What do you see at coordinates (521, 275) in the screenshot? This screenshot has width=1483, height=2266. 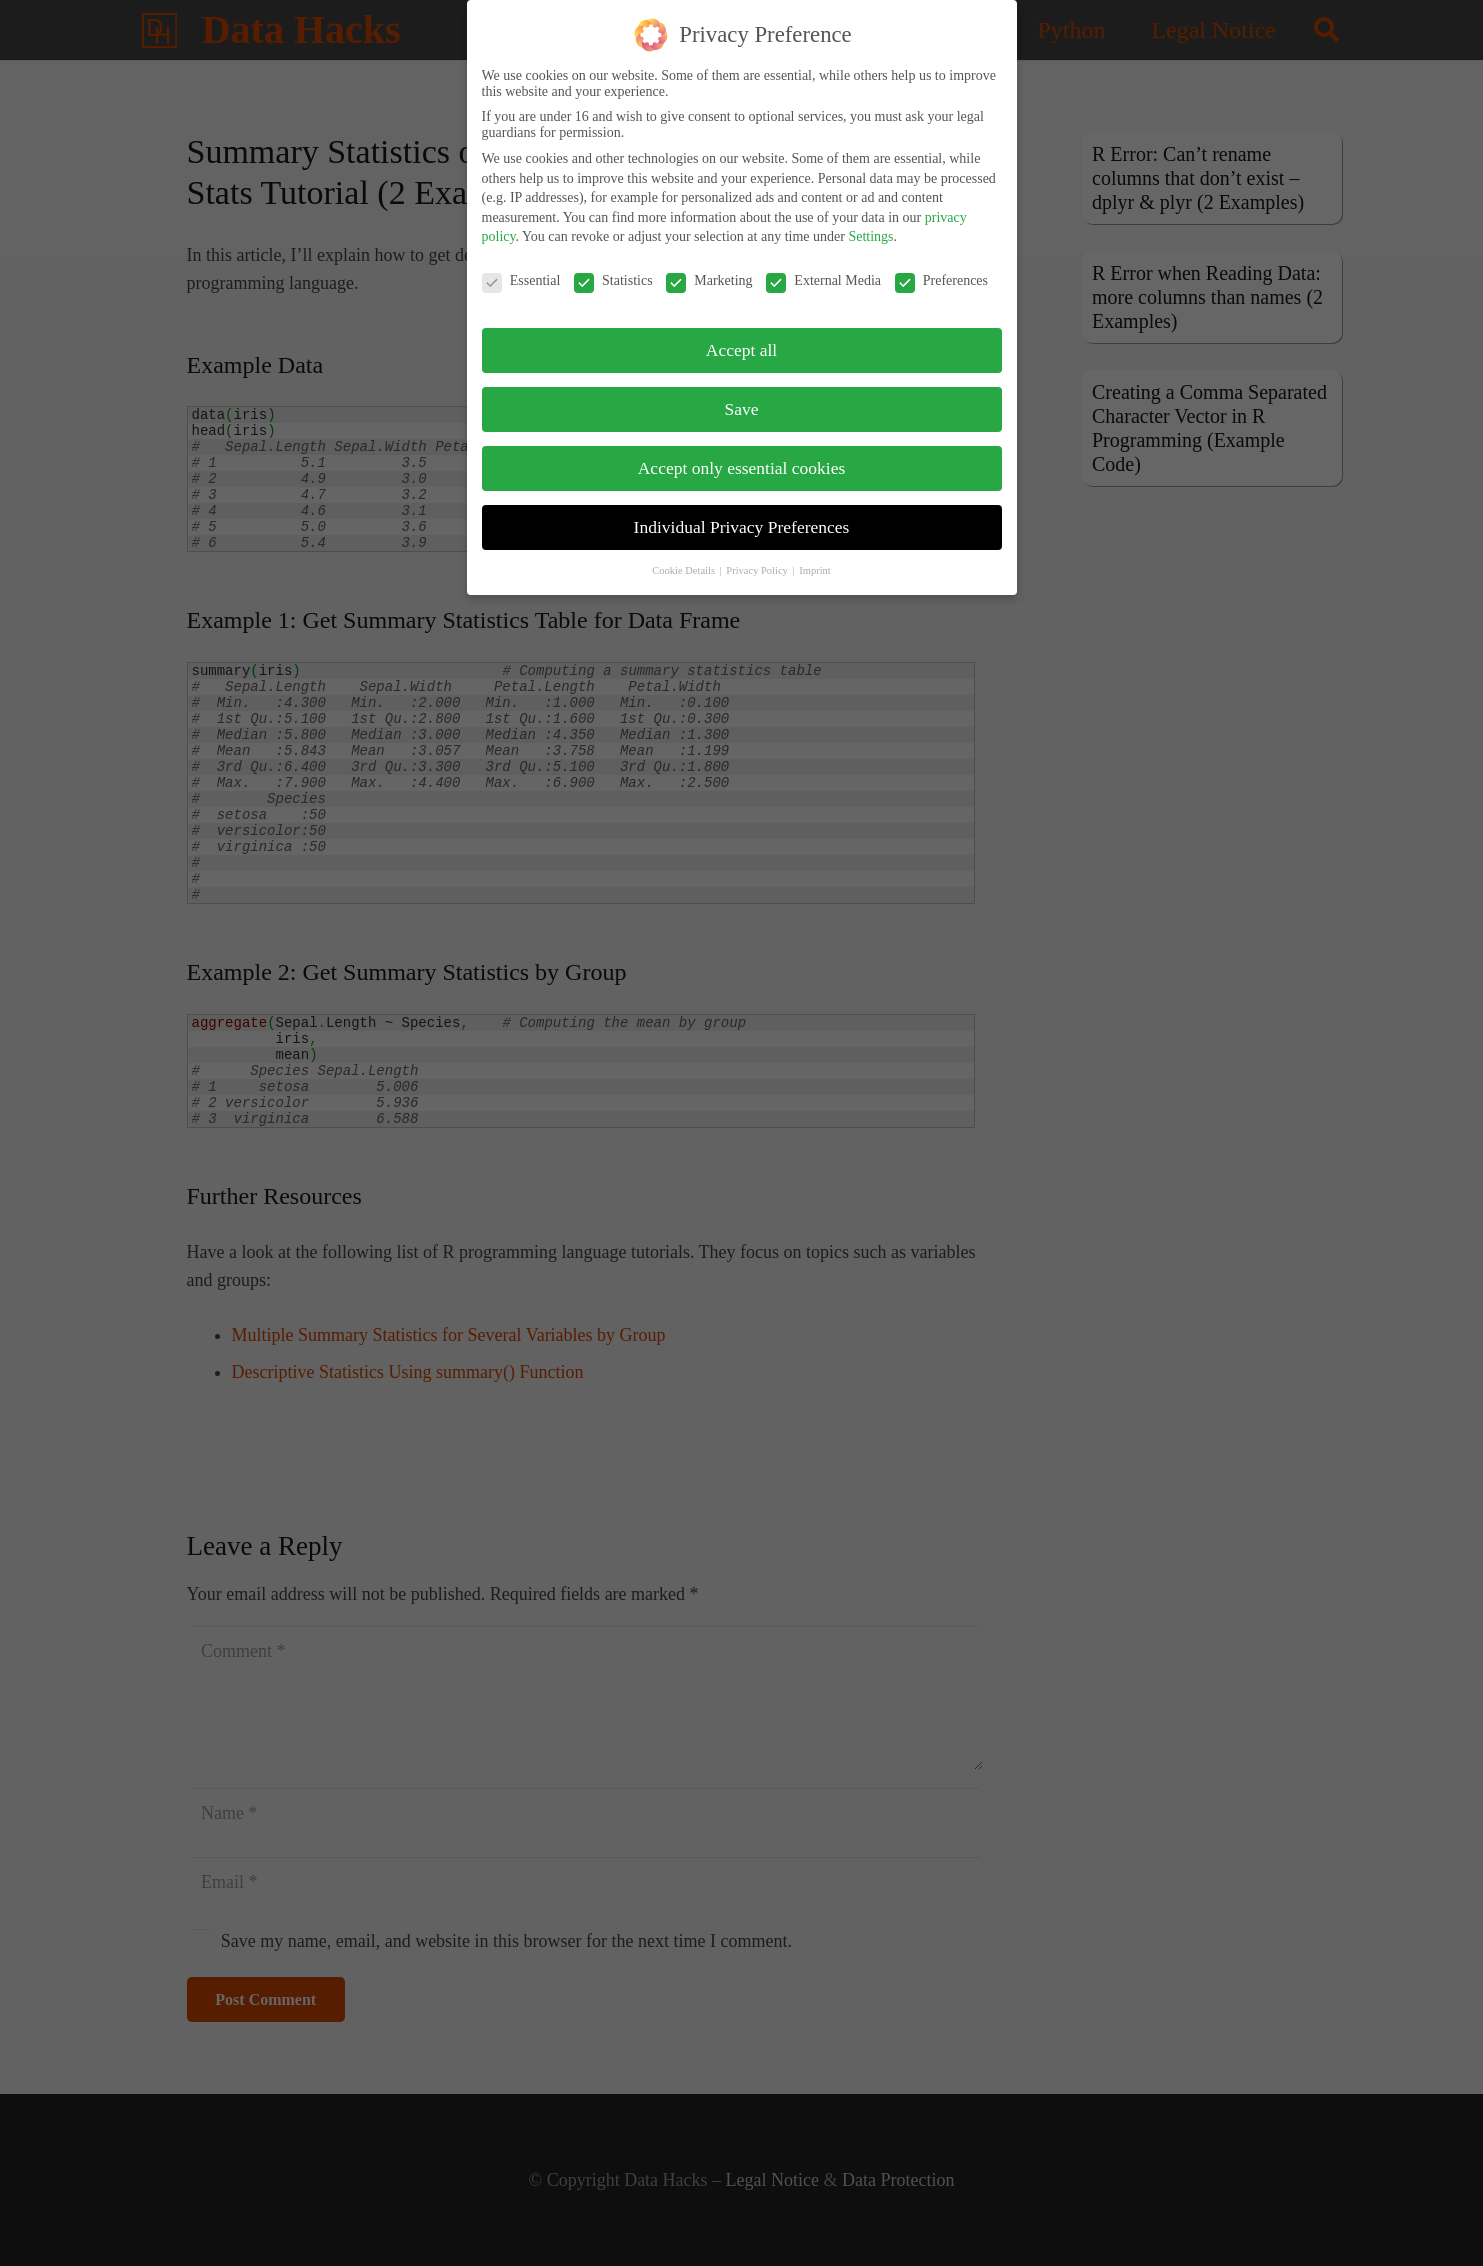 I see `Essential` at bounding box center [521, 275].